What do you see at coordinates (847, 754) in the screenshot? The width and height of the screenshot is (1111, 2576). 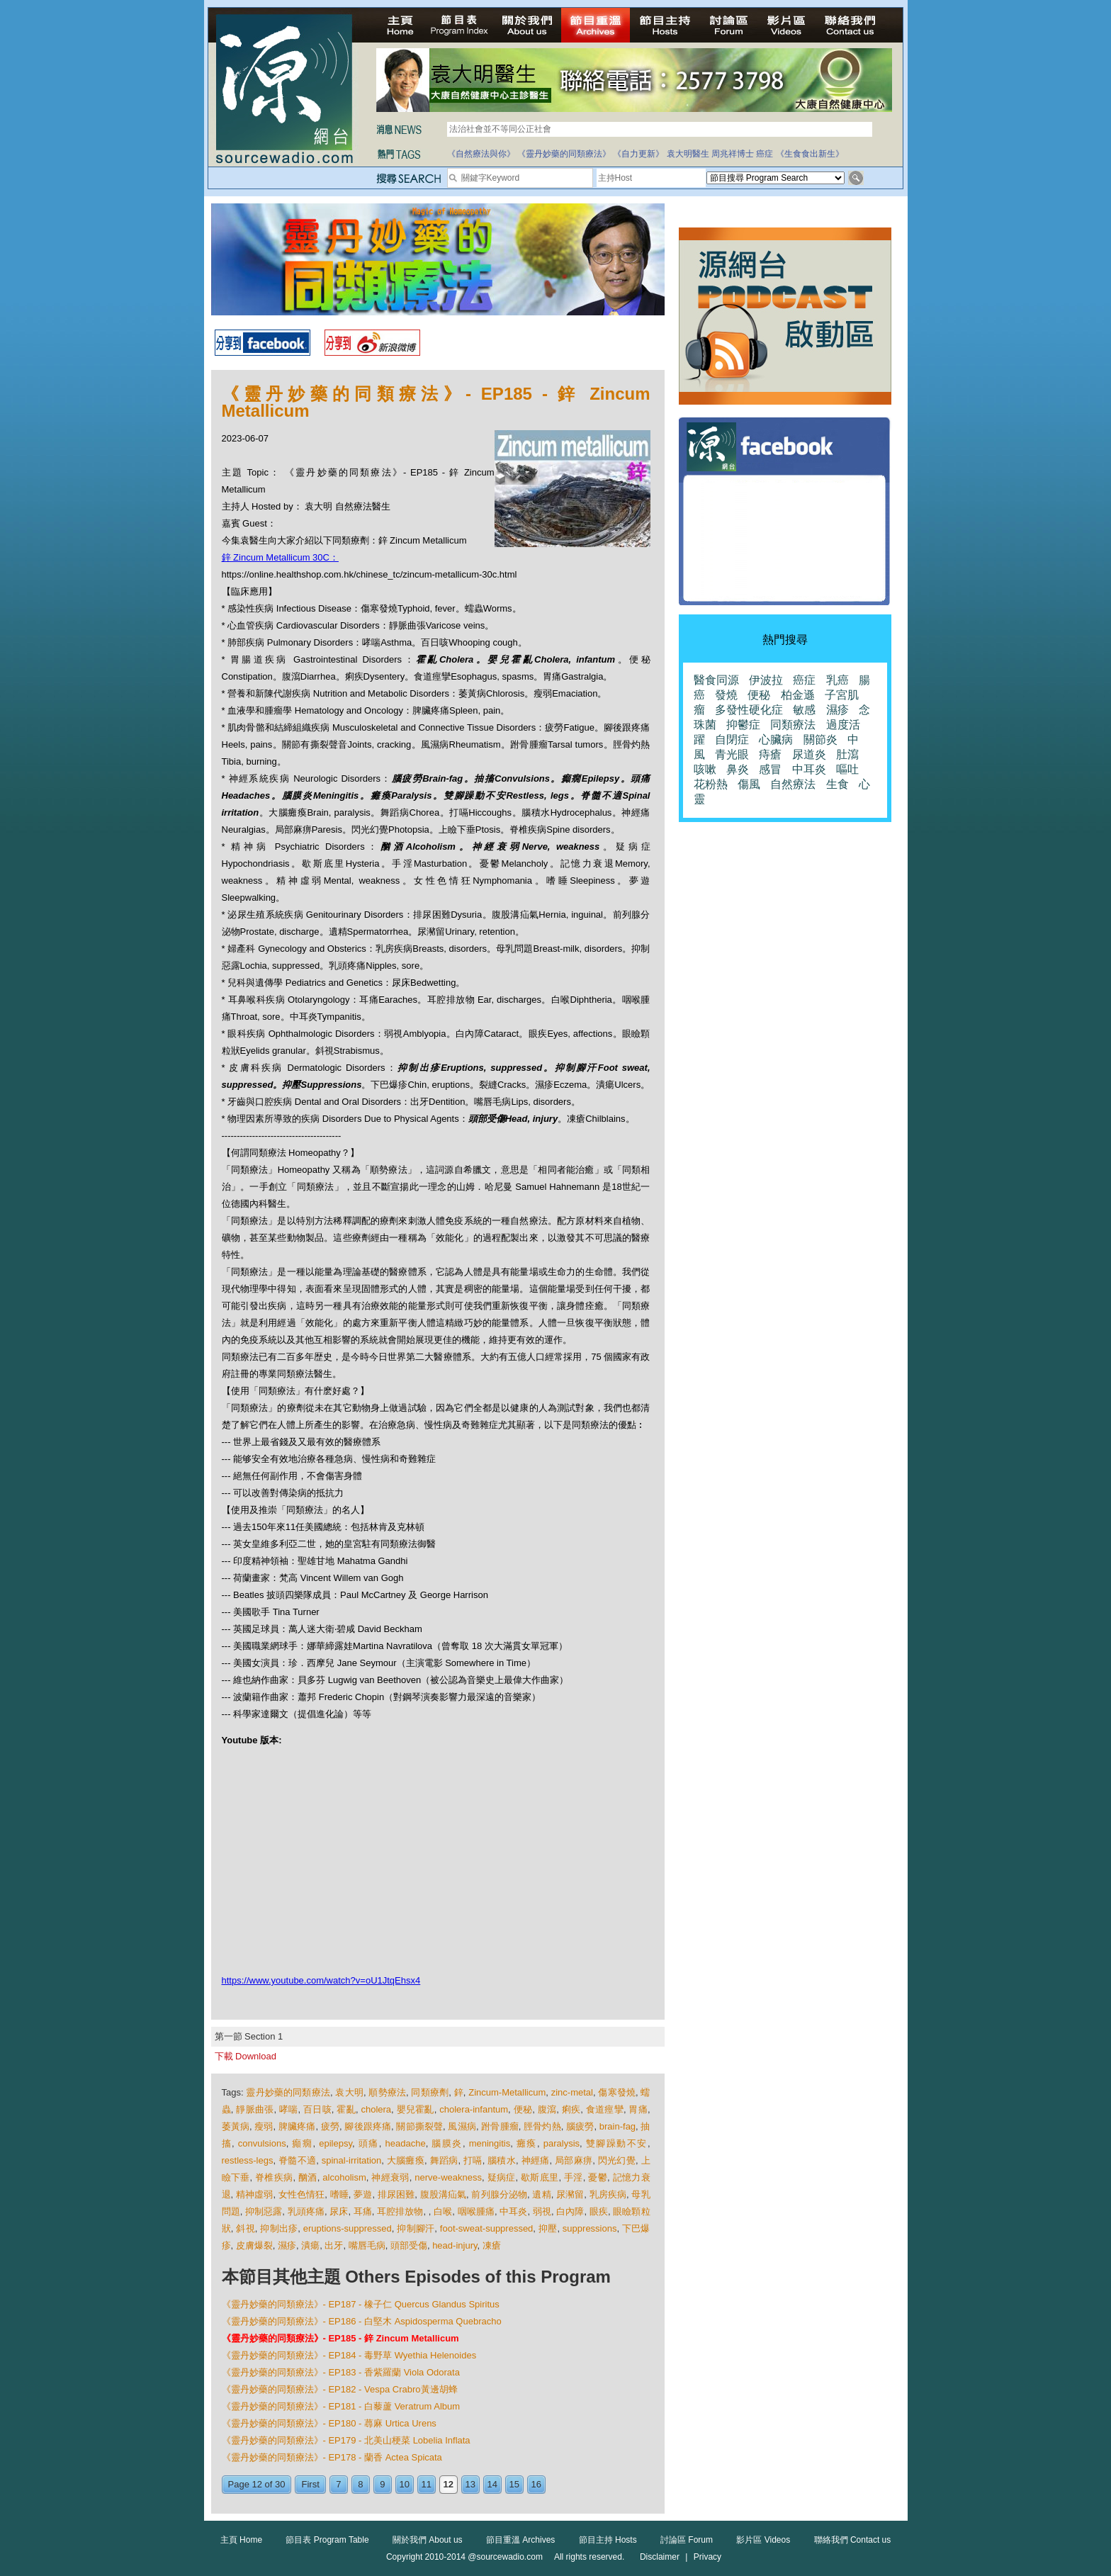 I see `肚瀉` at bounding box center [847, 754].